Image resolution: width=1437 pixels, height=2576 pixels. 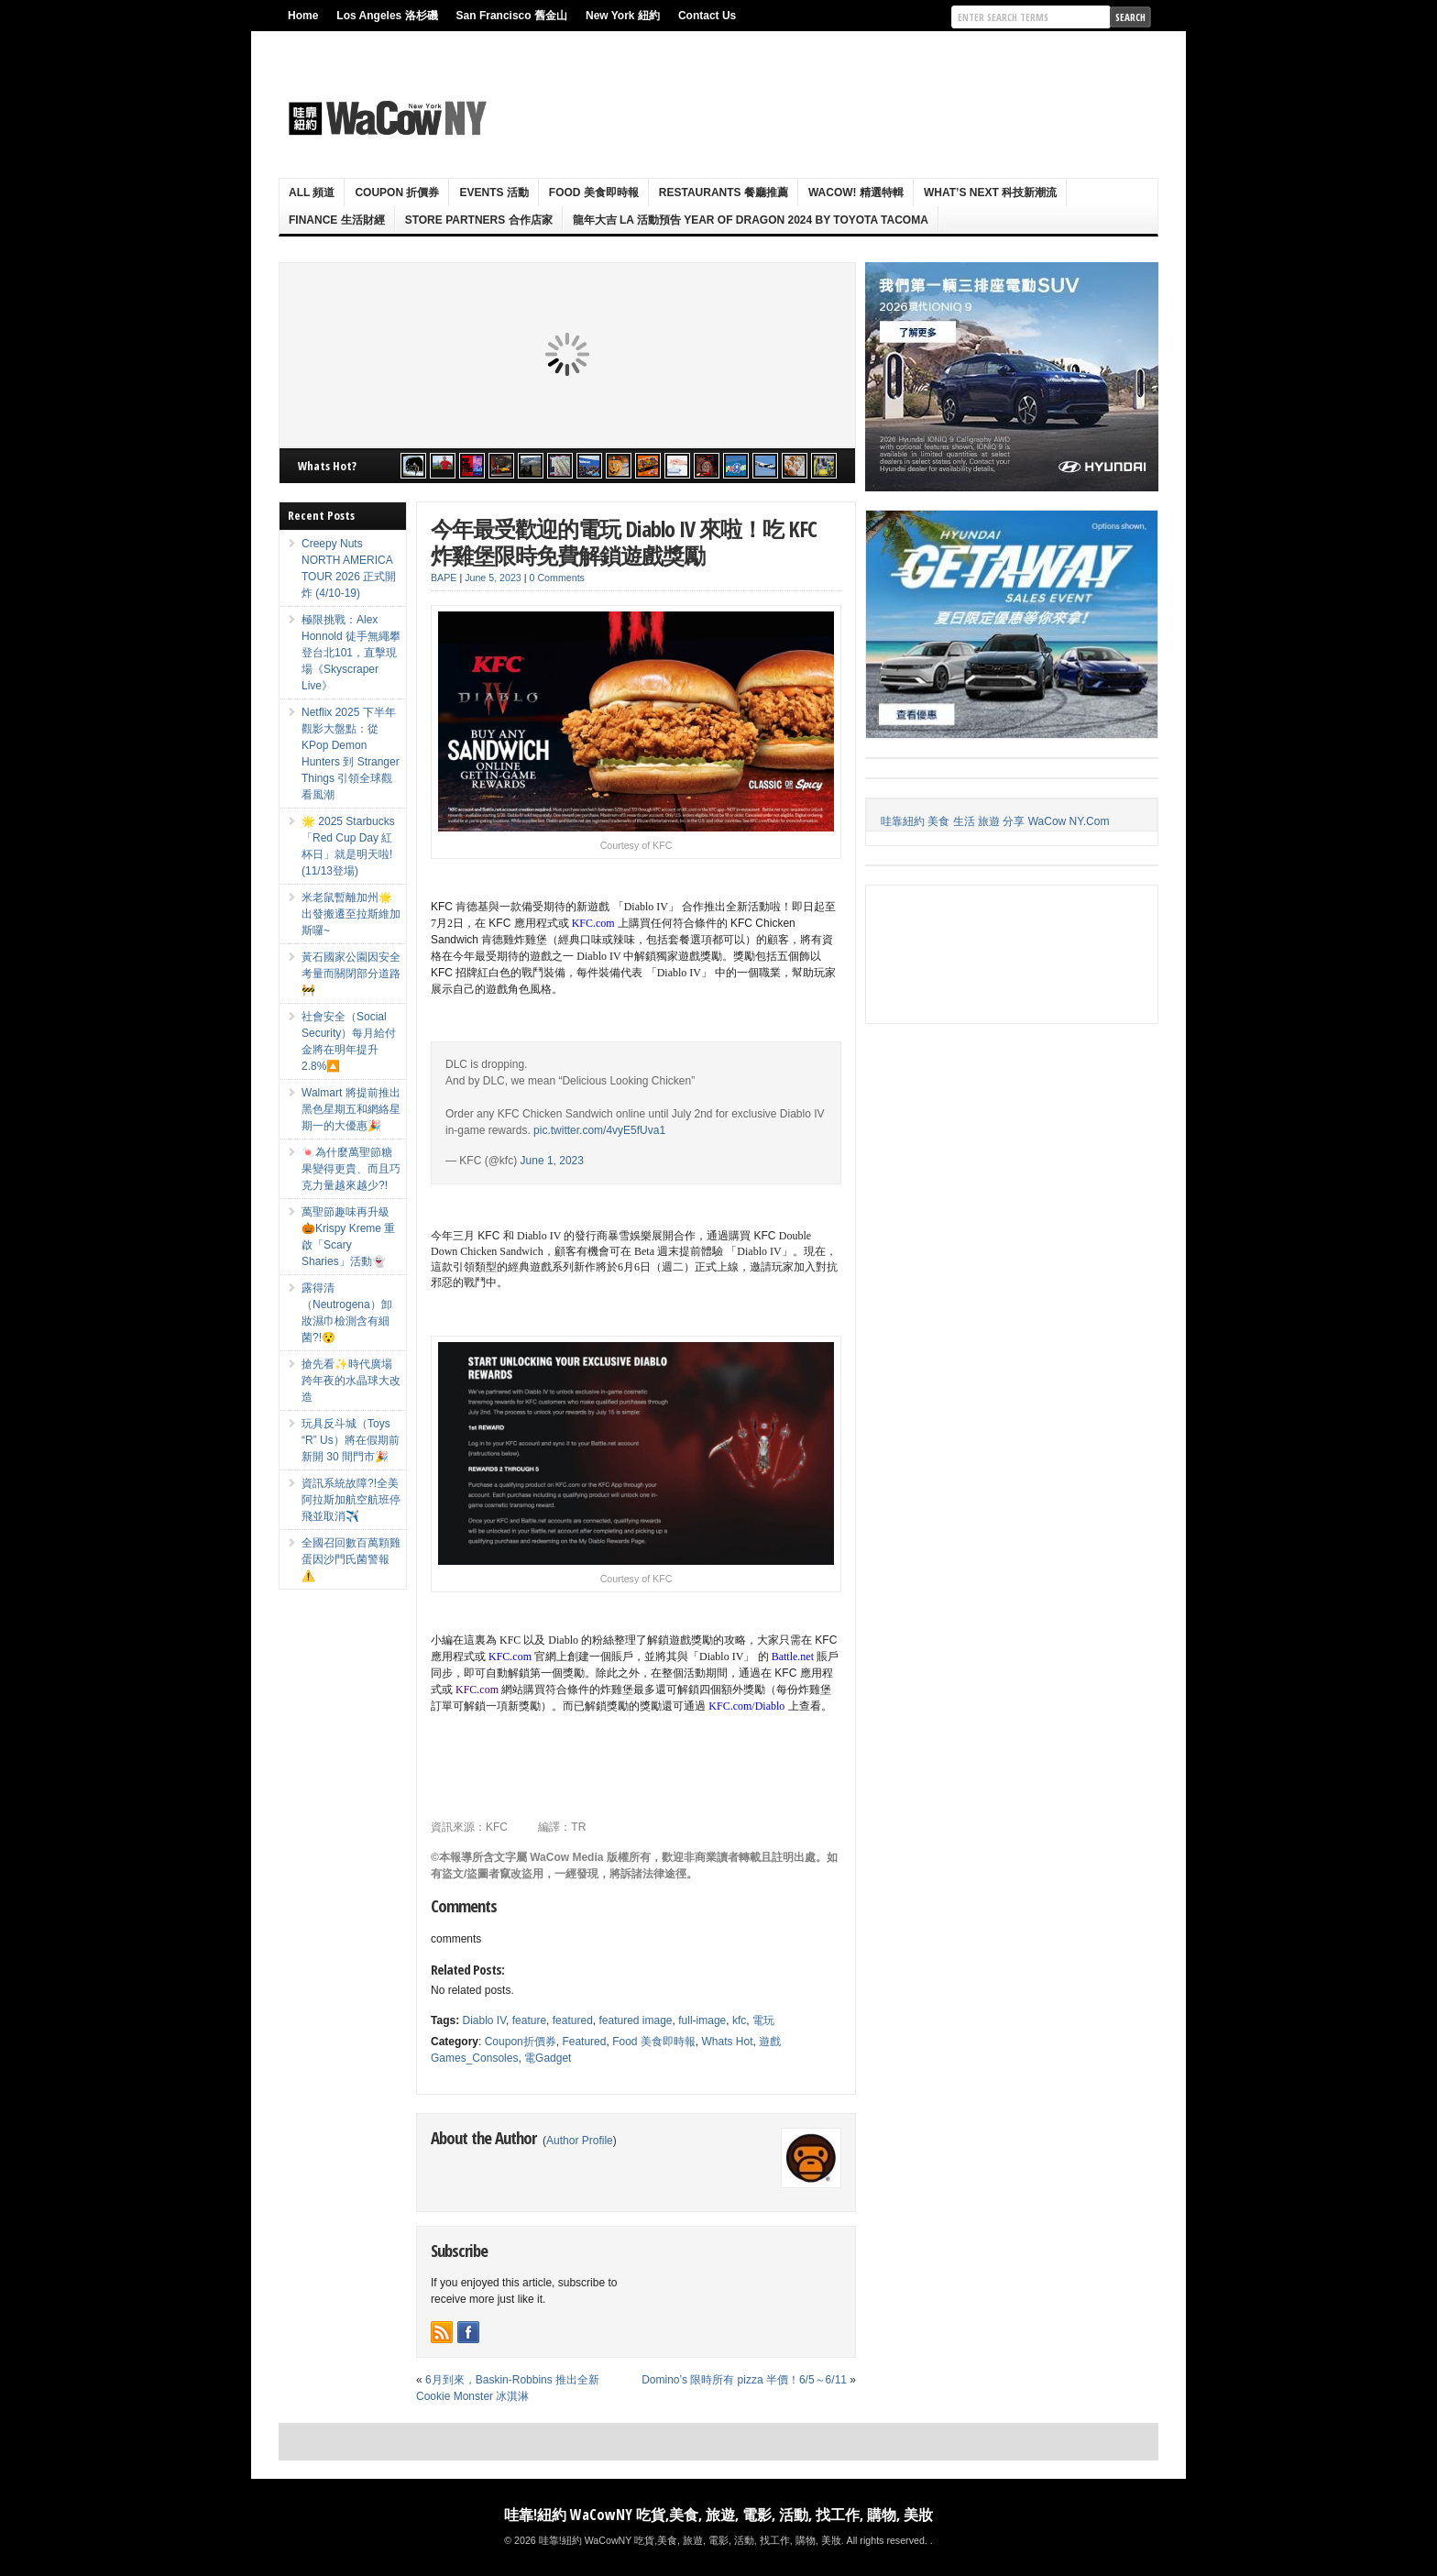 What do you see at coordinates (579, 2140) in the screenshot?
I see `Author Profile` at bounding box center [579, 2140].